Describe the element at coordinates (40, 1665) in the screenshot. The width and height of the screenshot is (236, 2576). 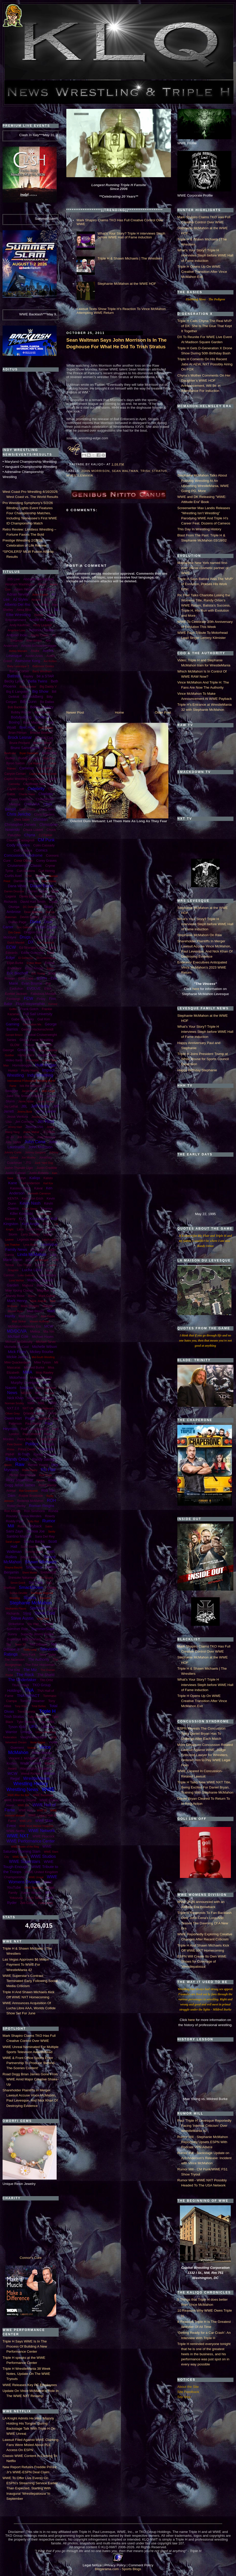
I see `The Four Horseman` at that location.